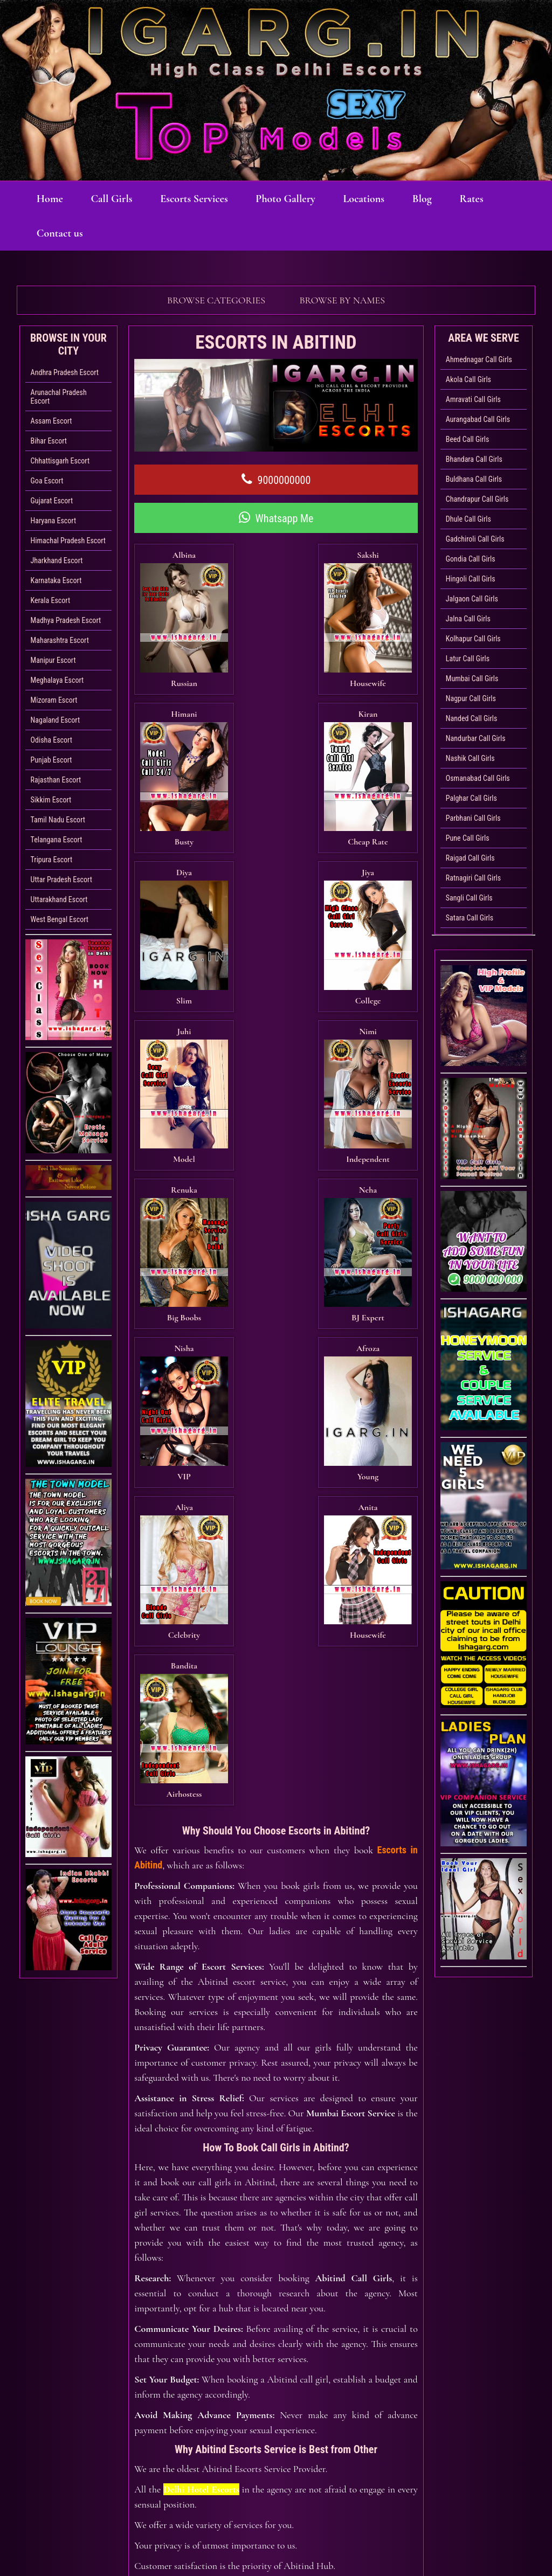  What do you see at coordinates (470, 578) in the screenshot?
I see `Hingoli Call Girls` at bounding box center [470, 578].